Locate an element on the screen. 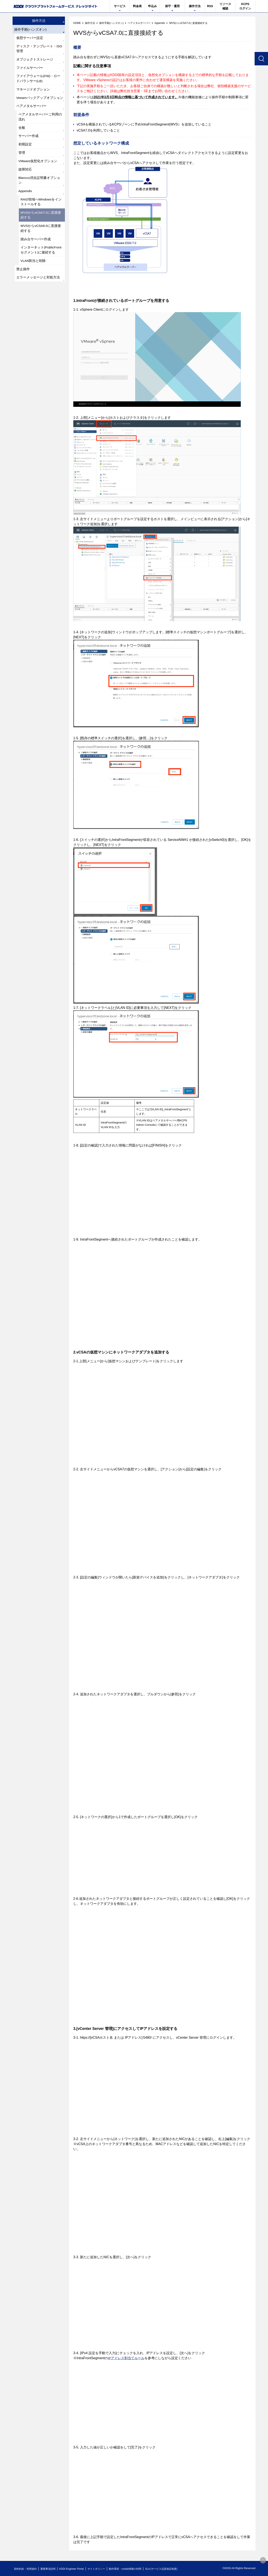  インターネット(PublicFrontセグメント)に接続する is located at coordinates (41, 261).